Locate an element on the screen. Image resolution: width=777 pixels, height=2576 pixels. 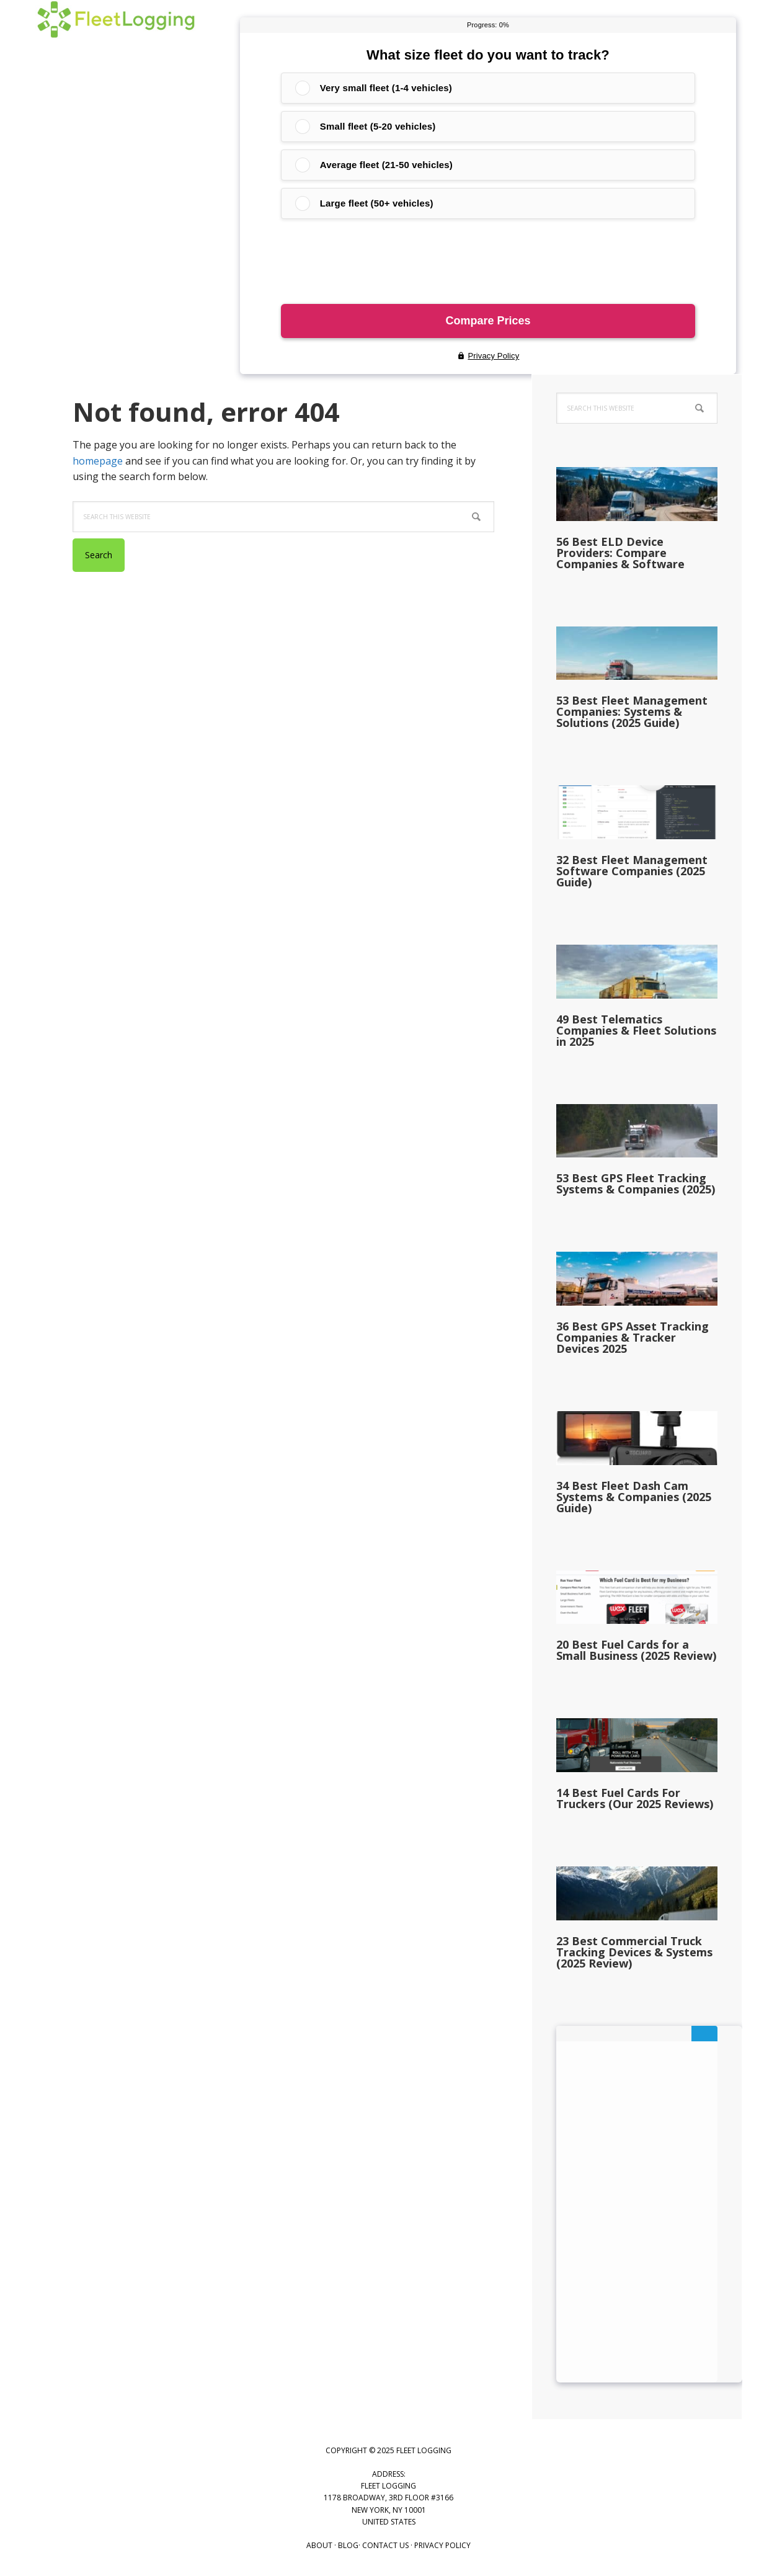
About is located at coordinates (319, 2545).